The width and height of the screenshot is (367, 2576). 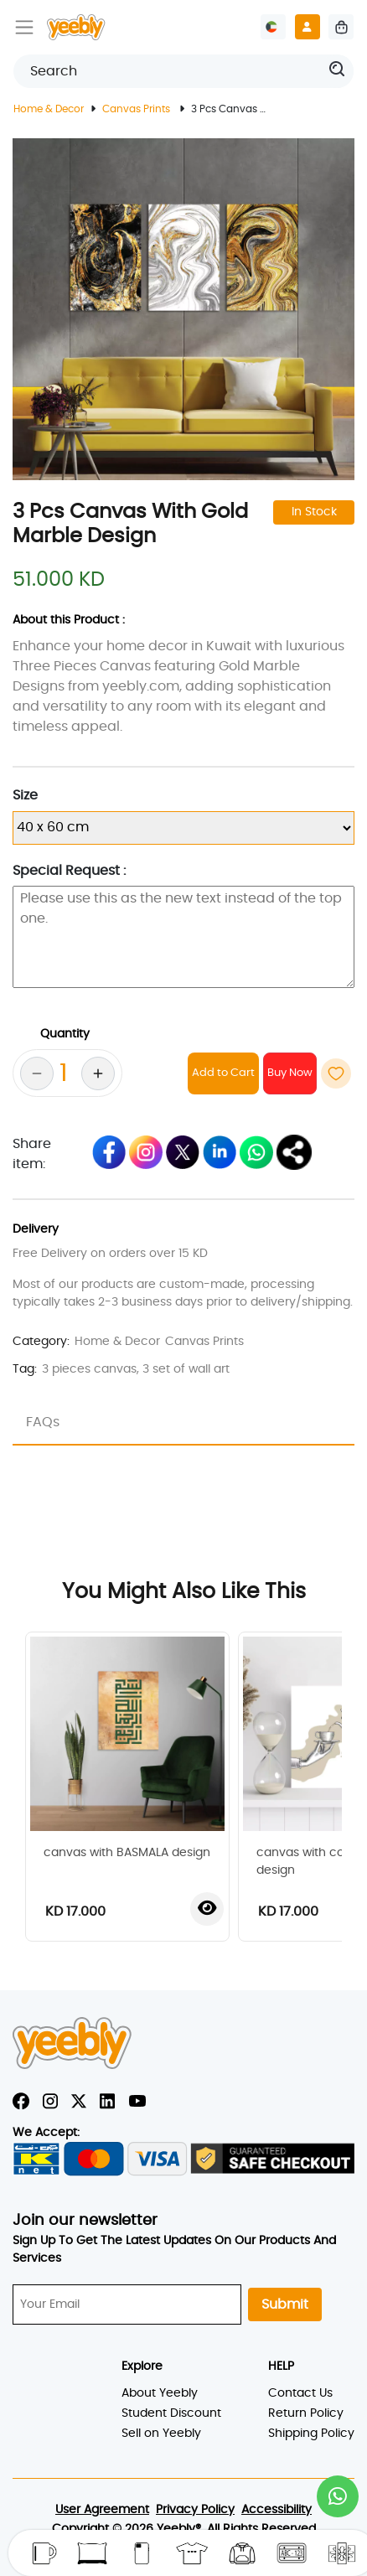 I want to click on 3 set of wall art, so click(x=186, y=1369).